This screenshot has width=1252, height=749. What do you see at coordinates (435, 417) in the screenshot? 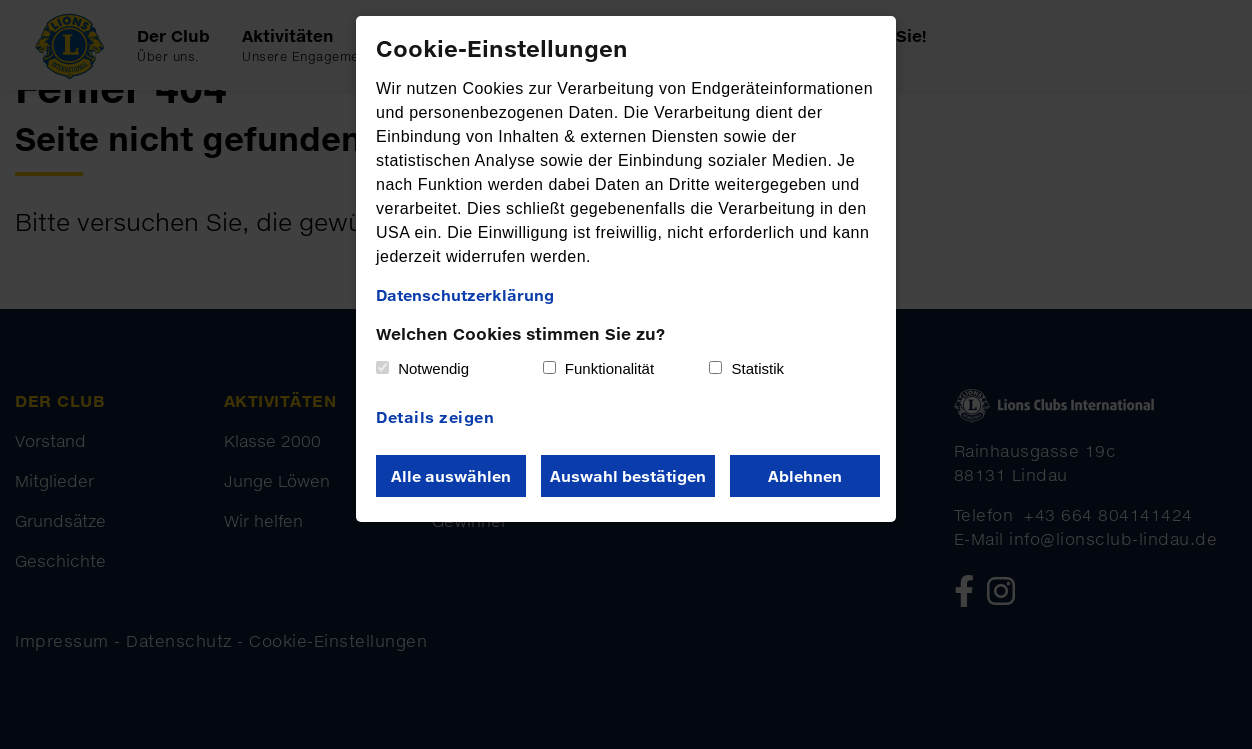
I see `Details zeigen` at bounding box center [435, 417].